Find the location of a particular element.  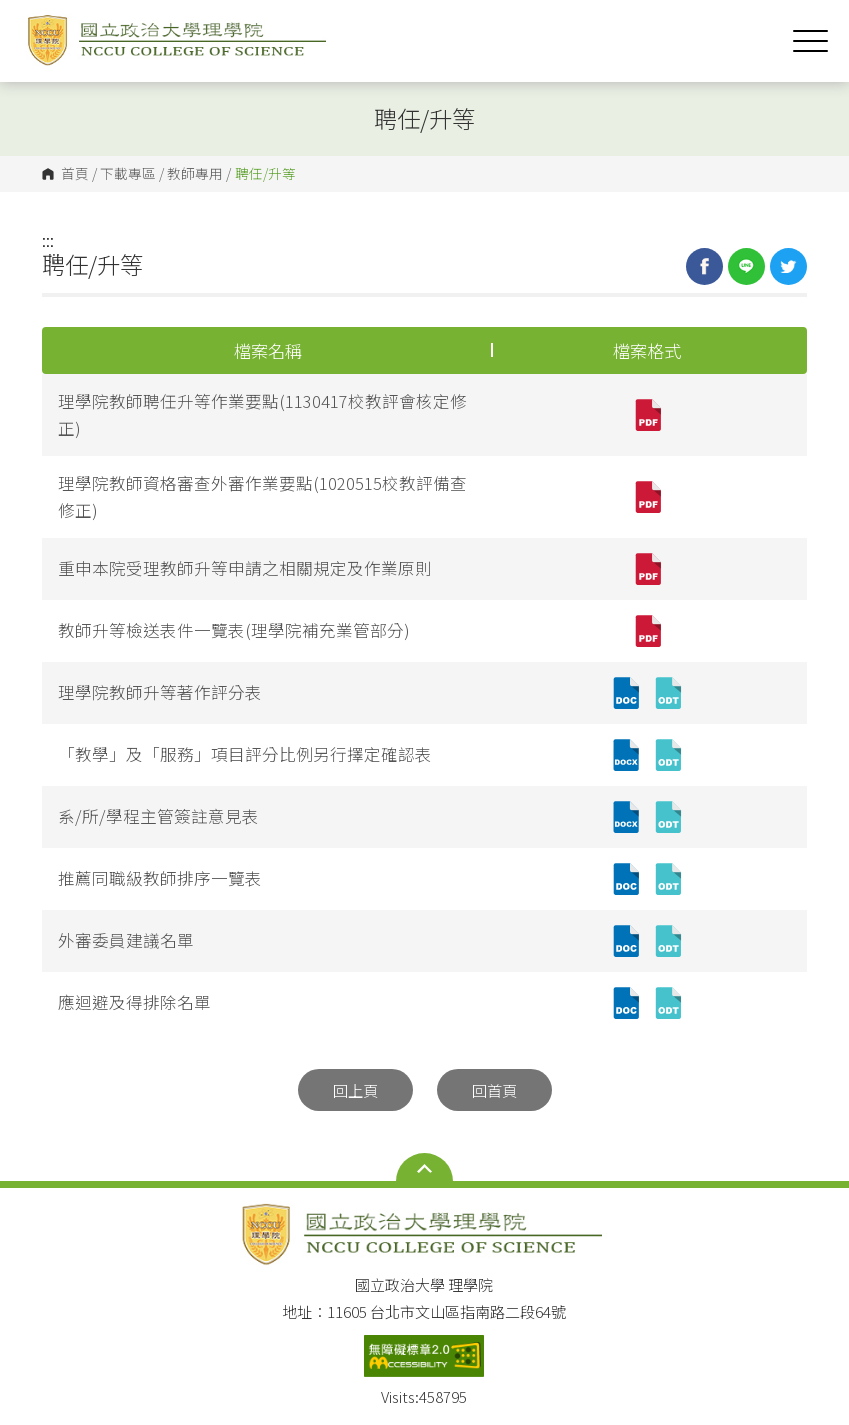

回首頁 is located at coordinates (494, 1090).